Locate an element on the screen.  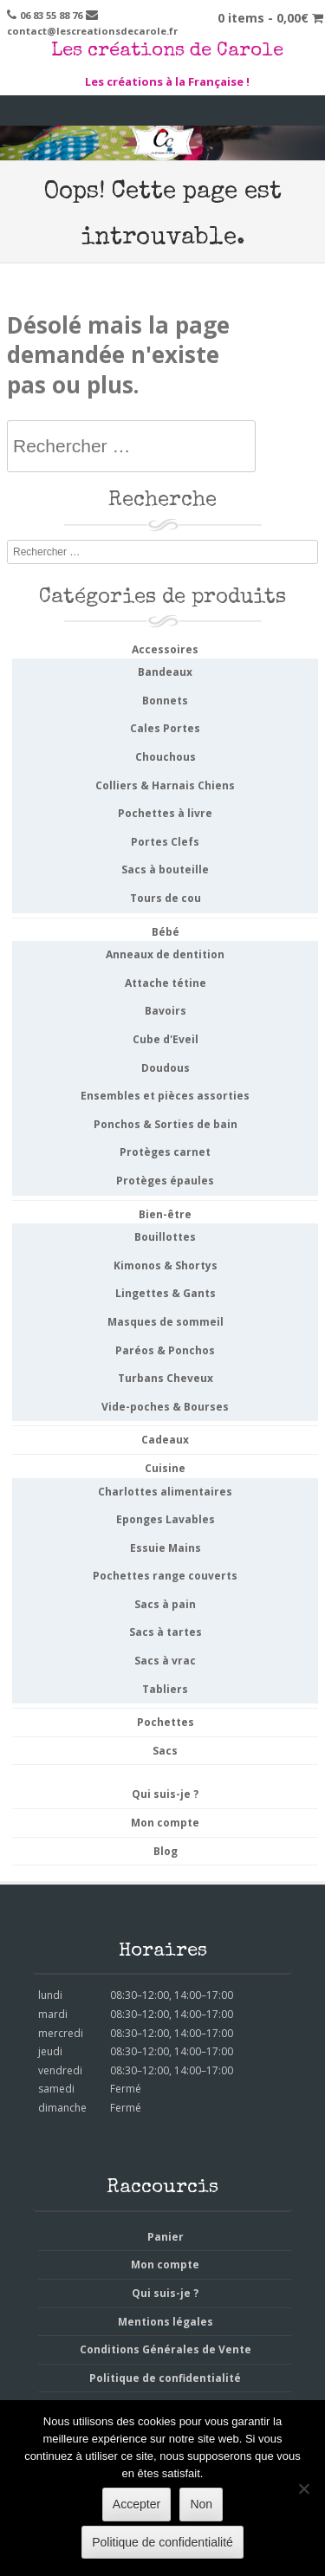
Pochettes à livre is located at coordinates (165, 813).